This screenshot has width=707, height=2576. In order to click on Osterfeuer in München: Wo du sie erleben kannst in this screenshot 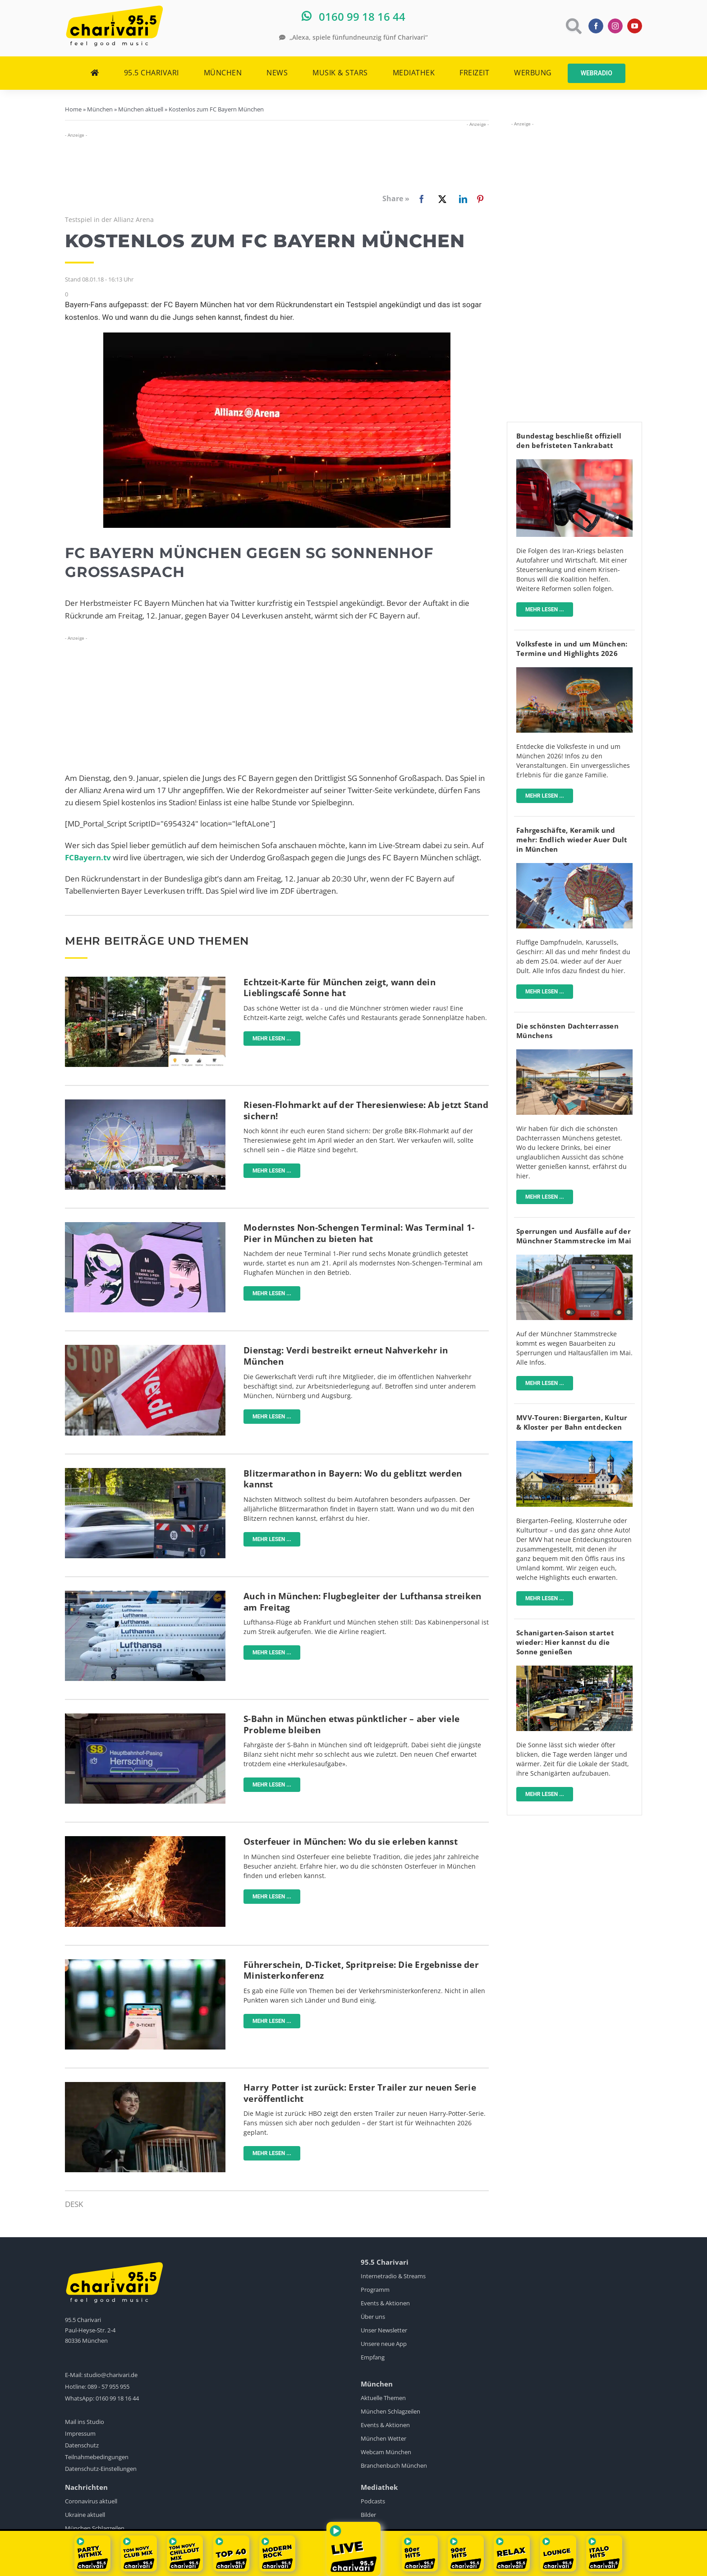, I will do `click(350, 1841)`.